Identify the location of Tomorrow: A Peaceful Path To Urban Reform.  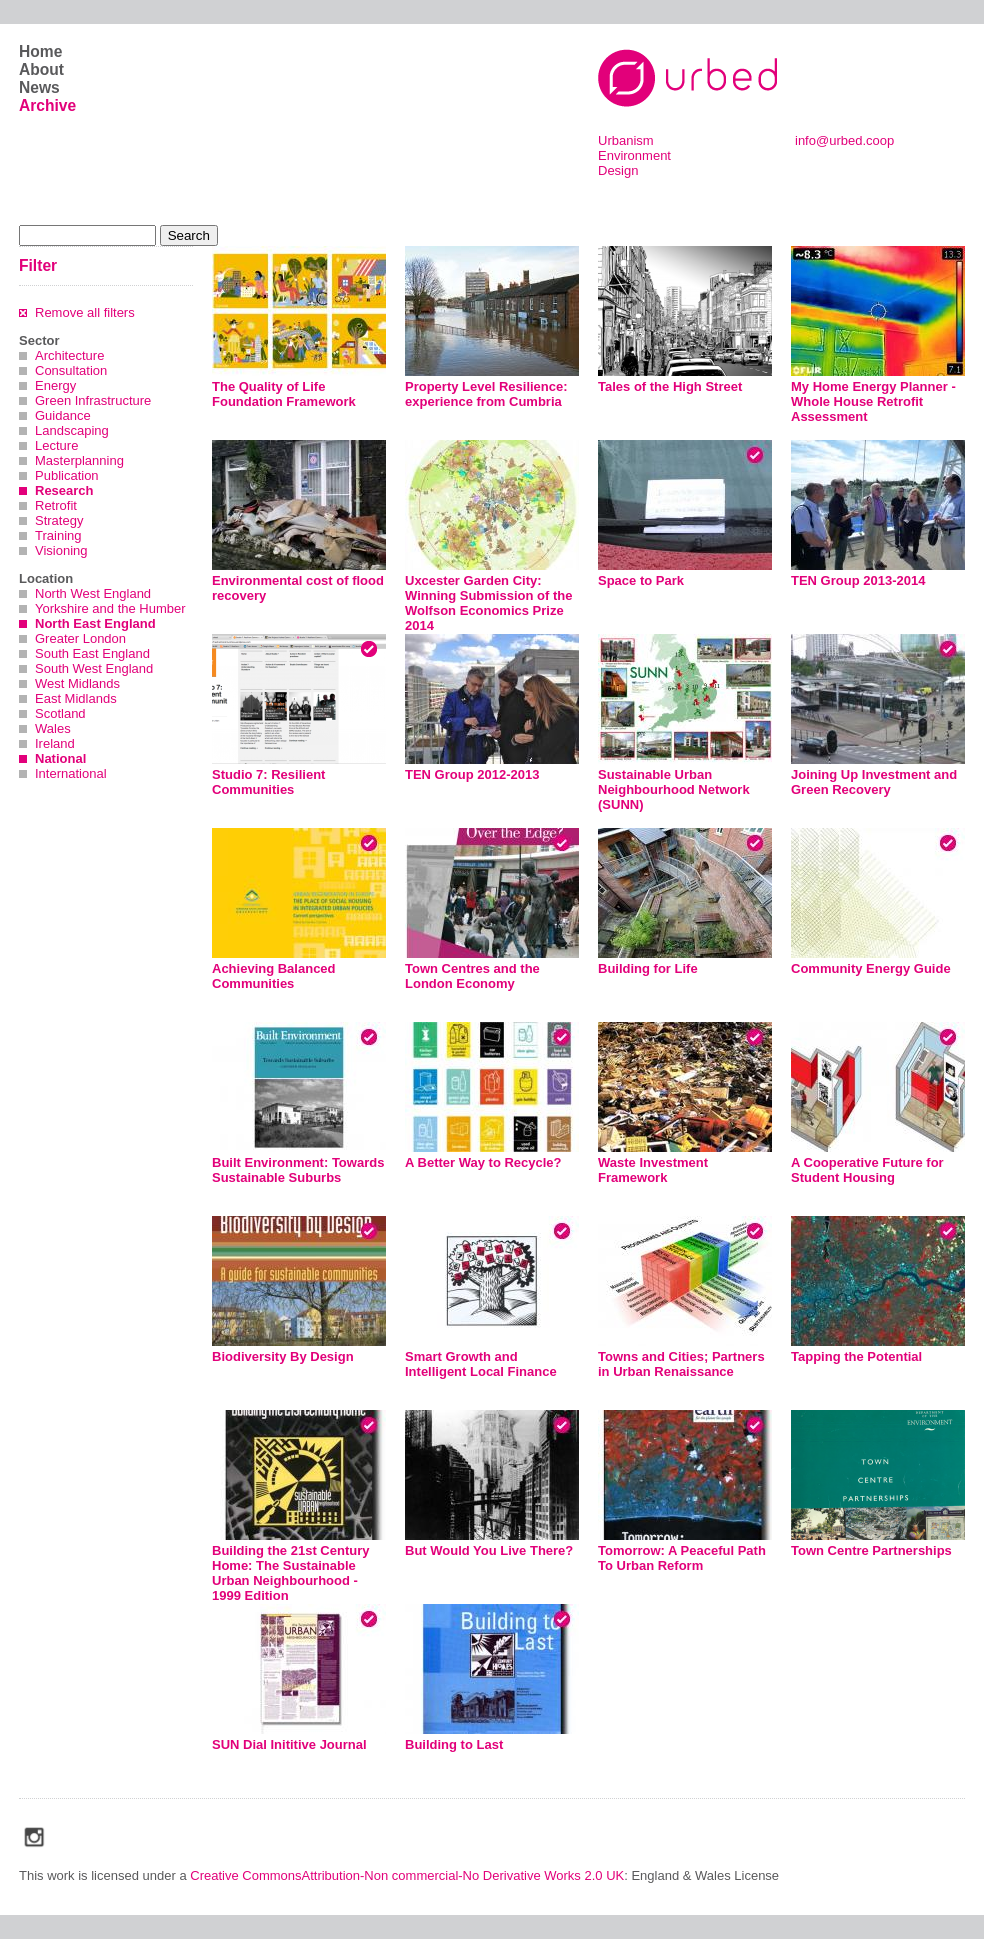
(682, 1558).